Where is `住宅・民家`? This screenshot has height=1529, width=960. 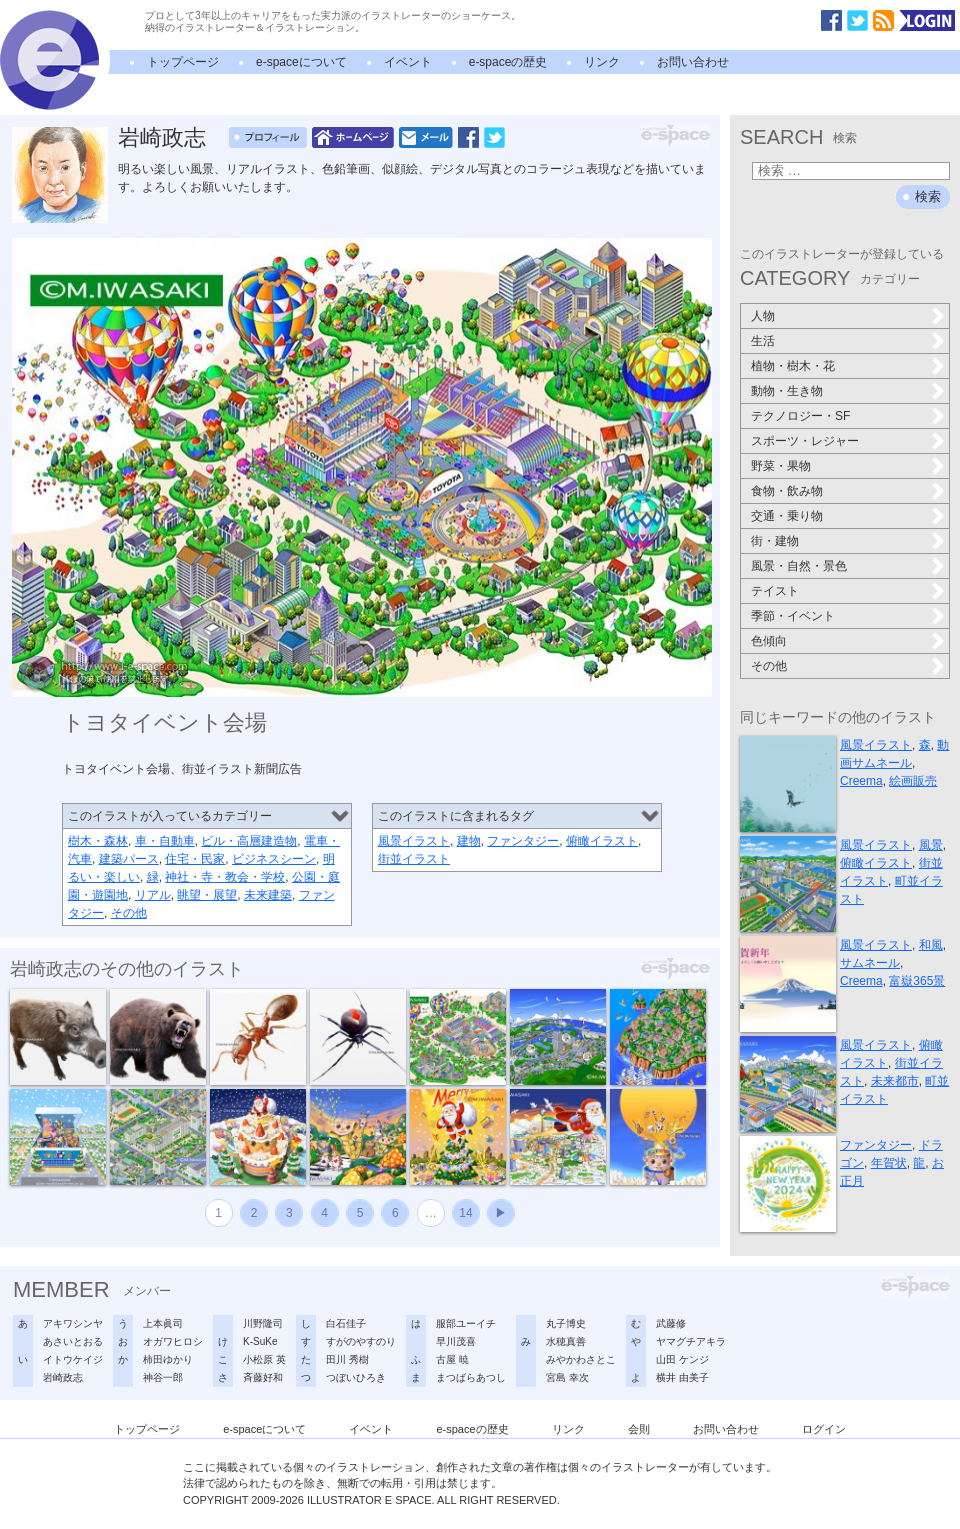 住宅・民家 is located at coordinates (195, 859).